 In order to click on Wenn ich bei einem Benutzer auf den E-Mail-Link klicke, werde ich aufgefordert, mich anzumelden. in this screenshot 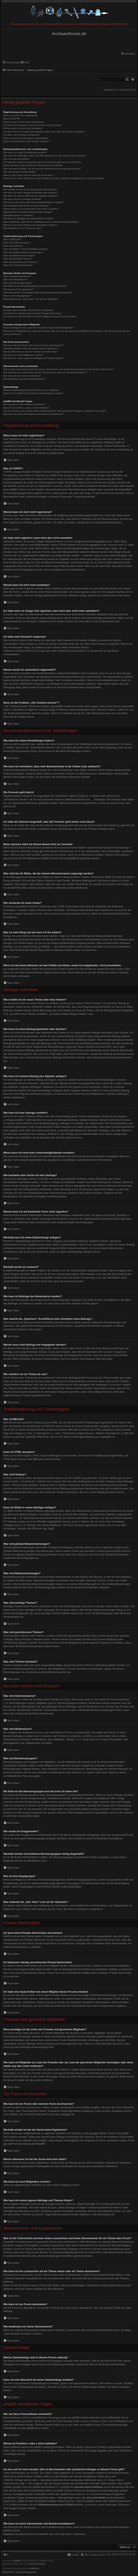, I will do `click(54, 178)`.